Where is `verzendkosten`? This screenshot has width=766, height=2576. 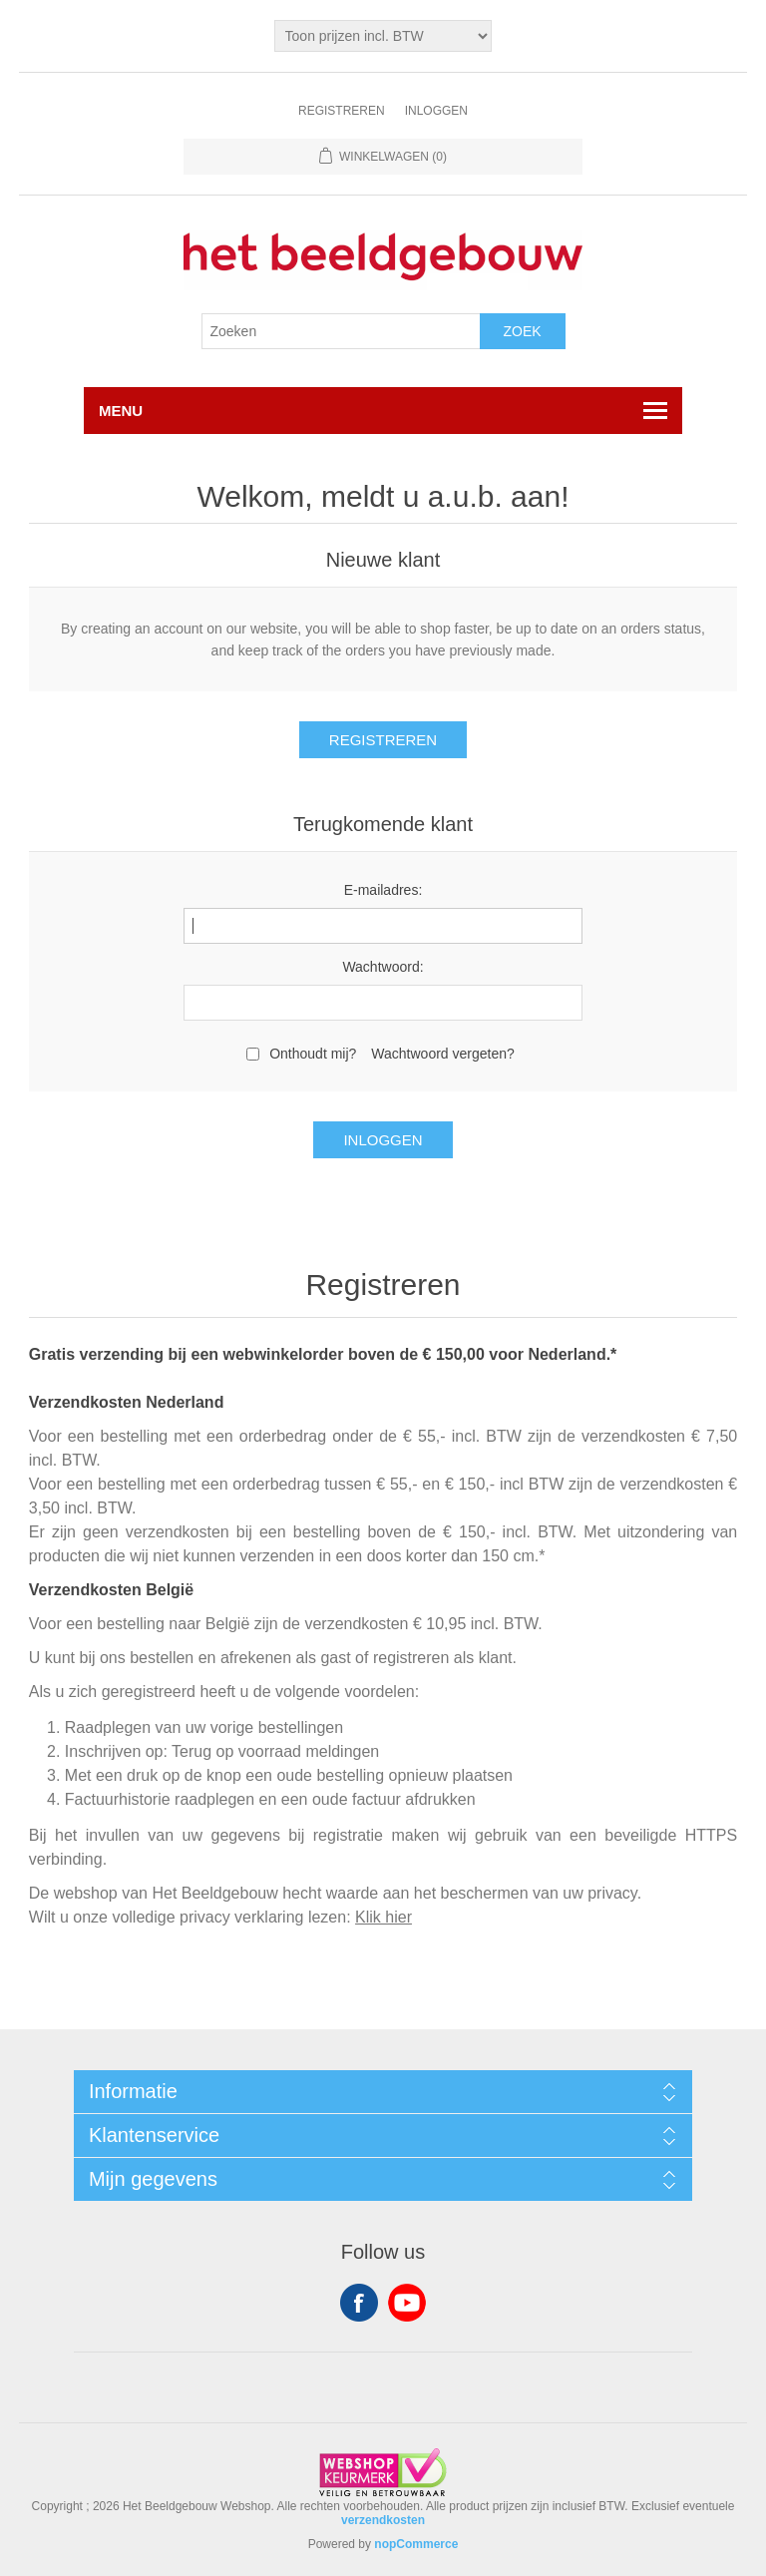
verzendkosten is located at coordinates (383, 2520).